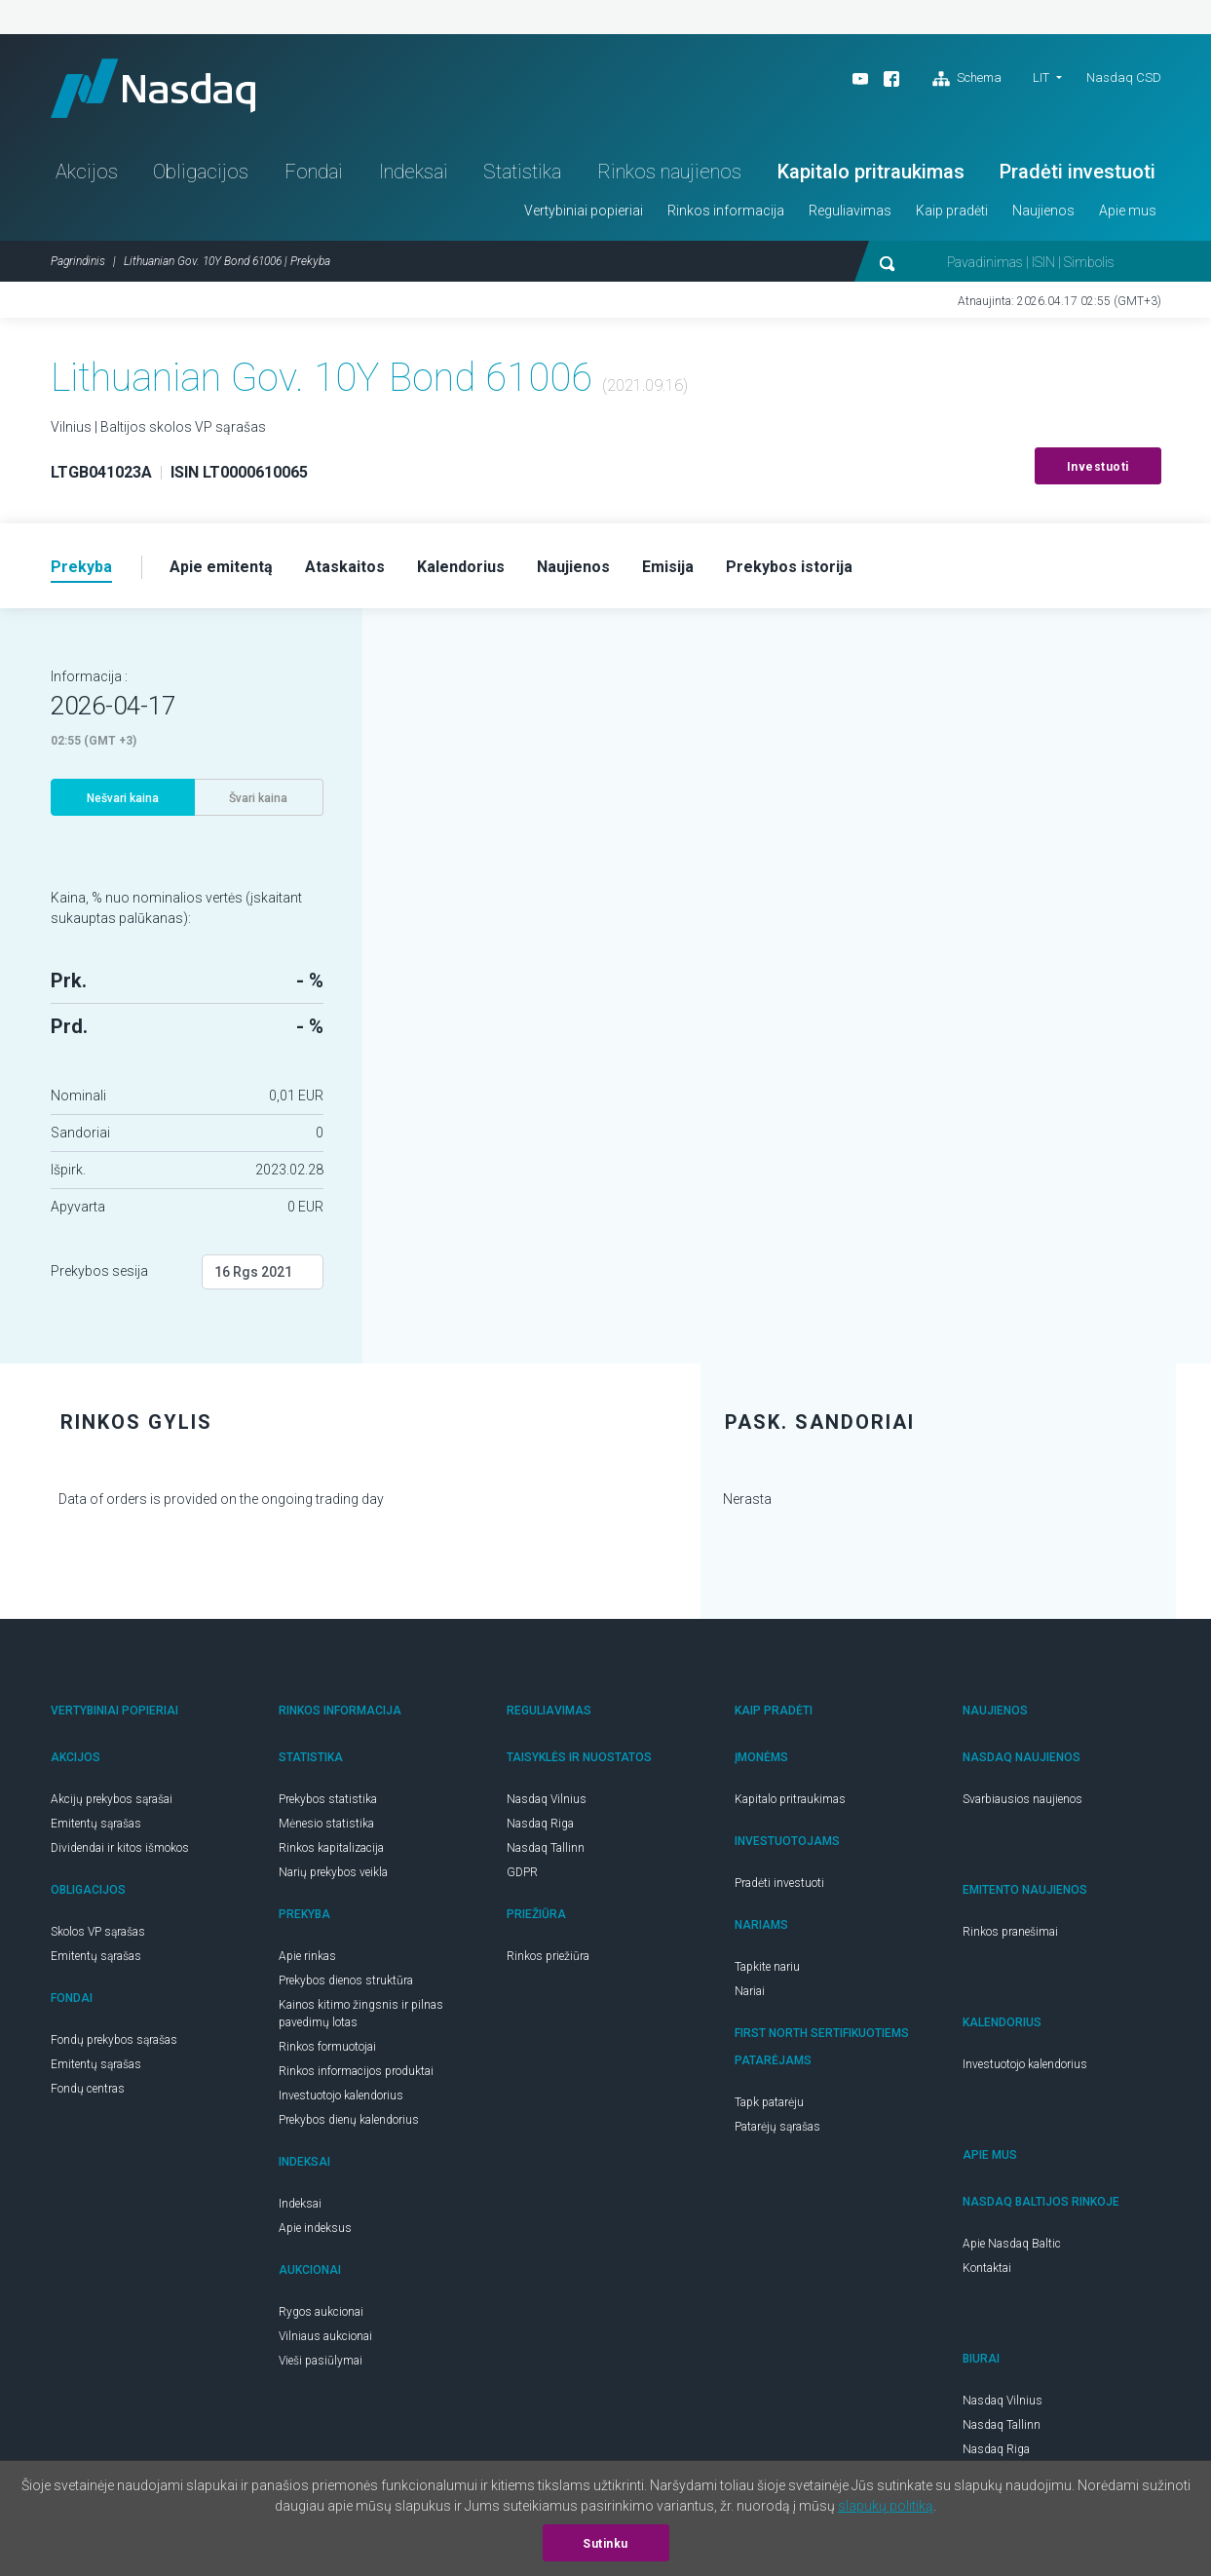 This screenshot has width=1211, height=2576. Describe the element at coordinates (1127, 210) in the screenshot. I see `Apie mus` at that location.